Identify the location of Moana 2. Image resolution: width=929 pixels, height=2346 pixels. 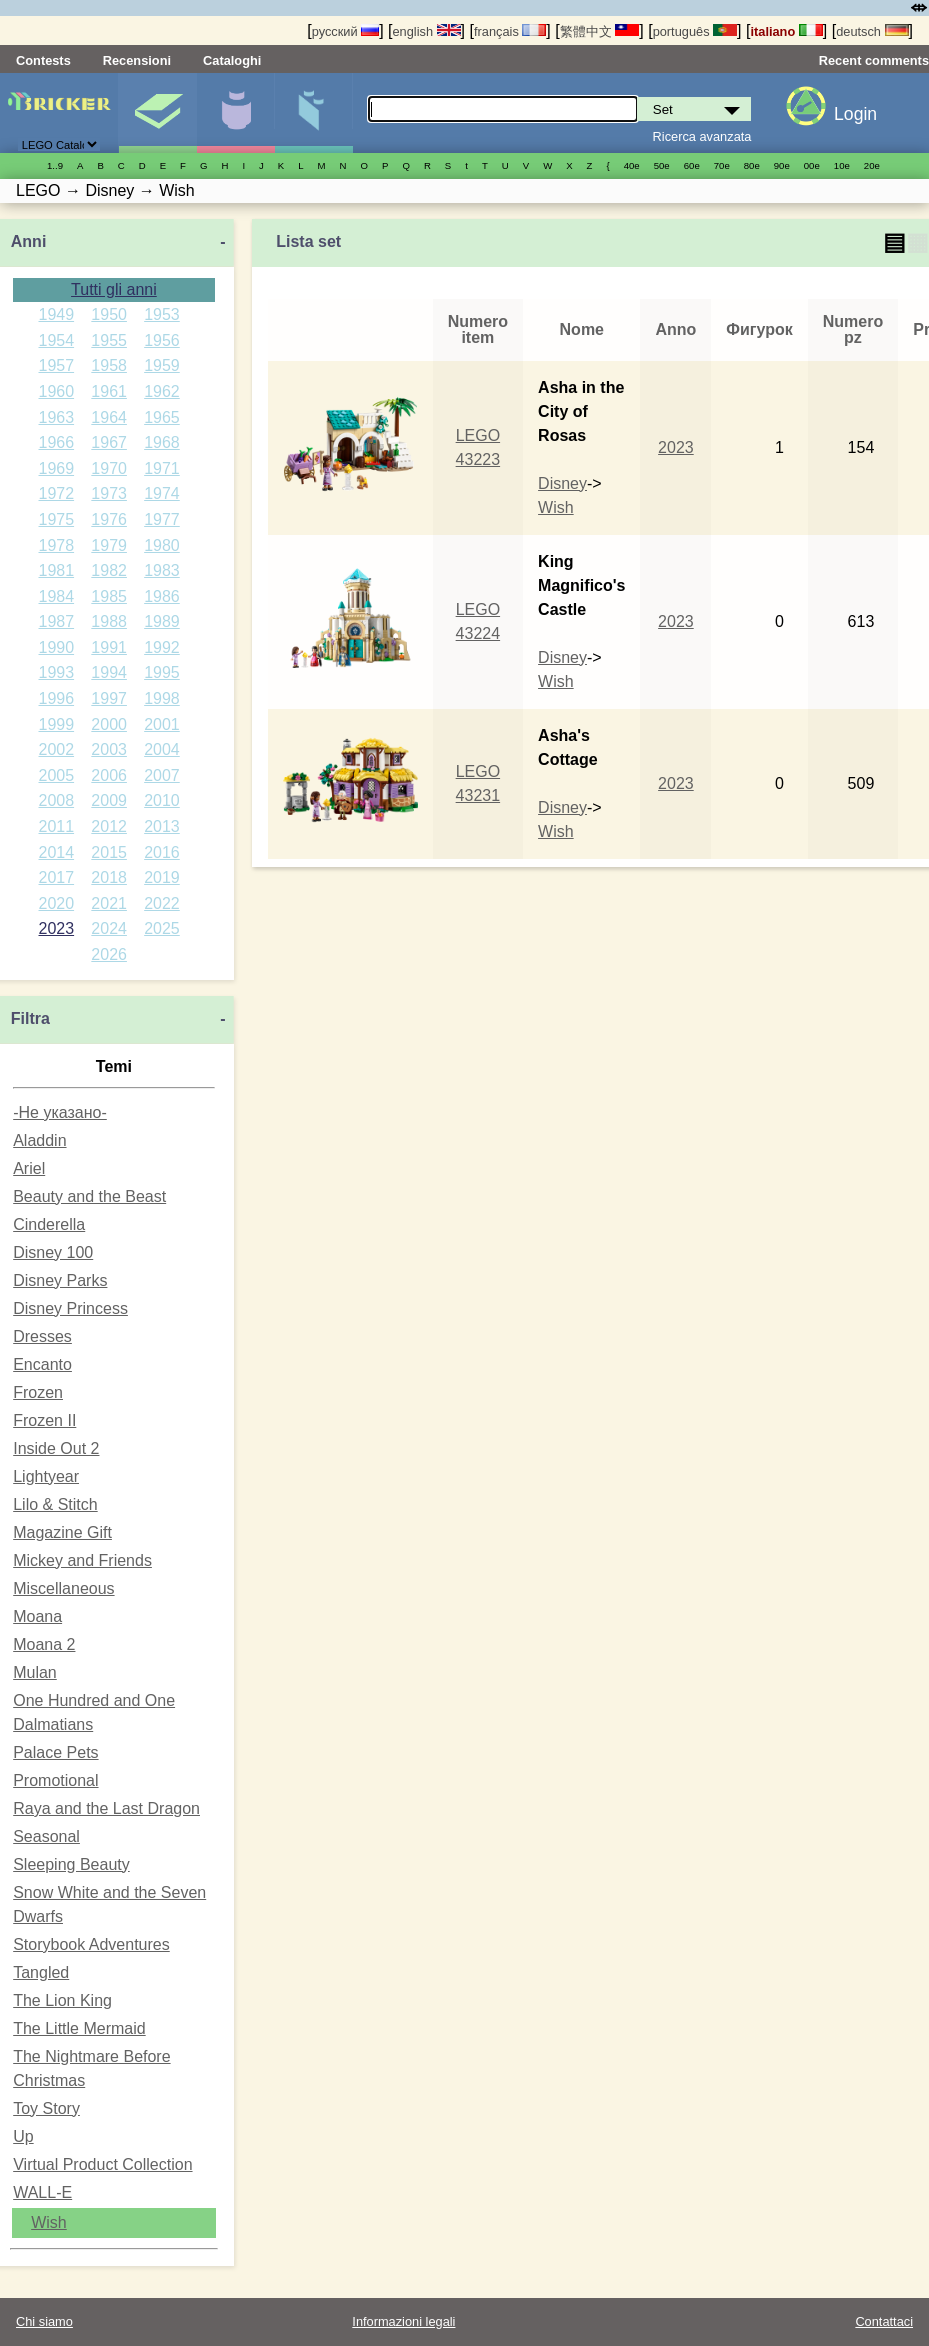
(44, 1644).